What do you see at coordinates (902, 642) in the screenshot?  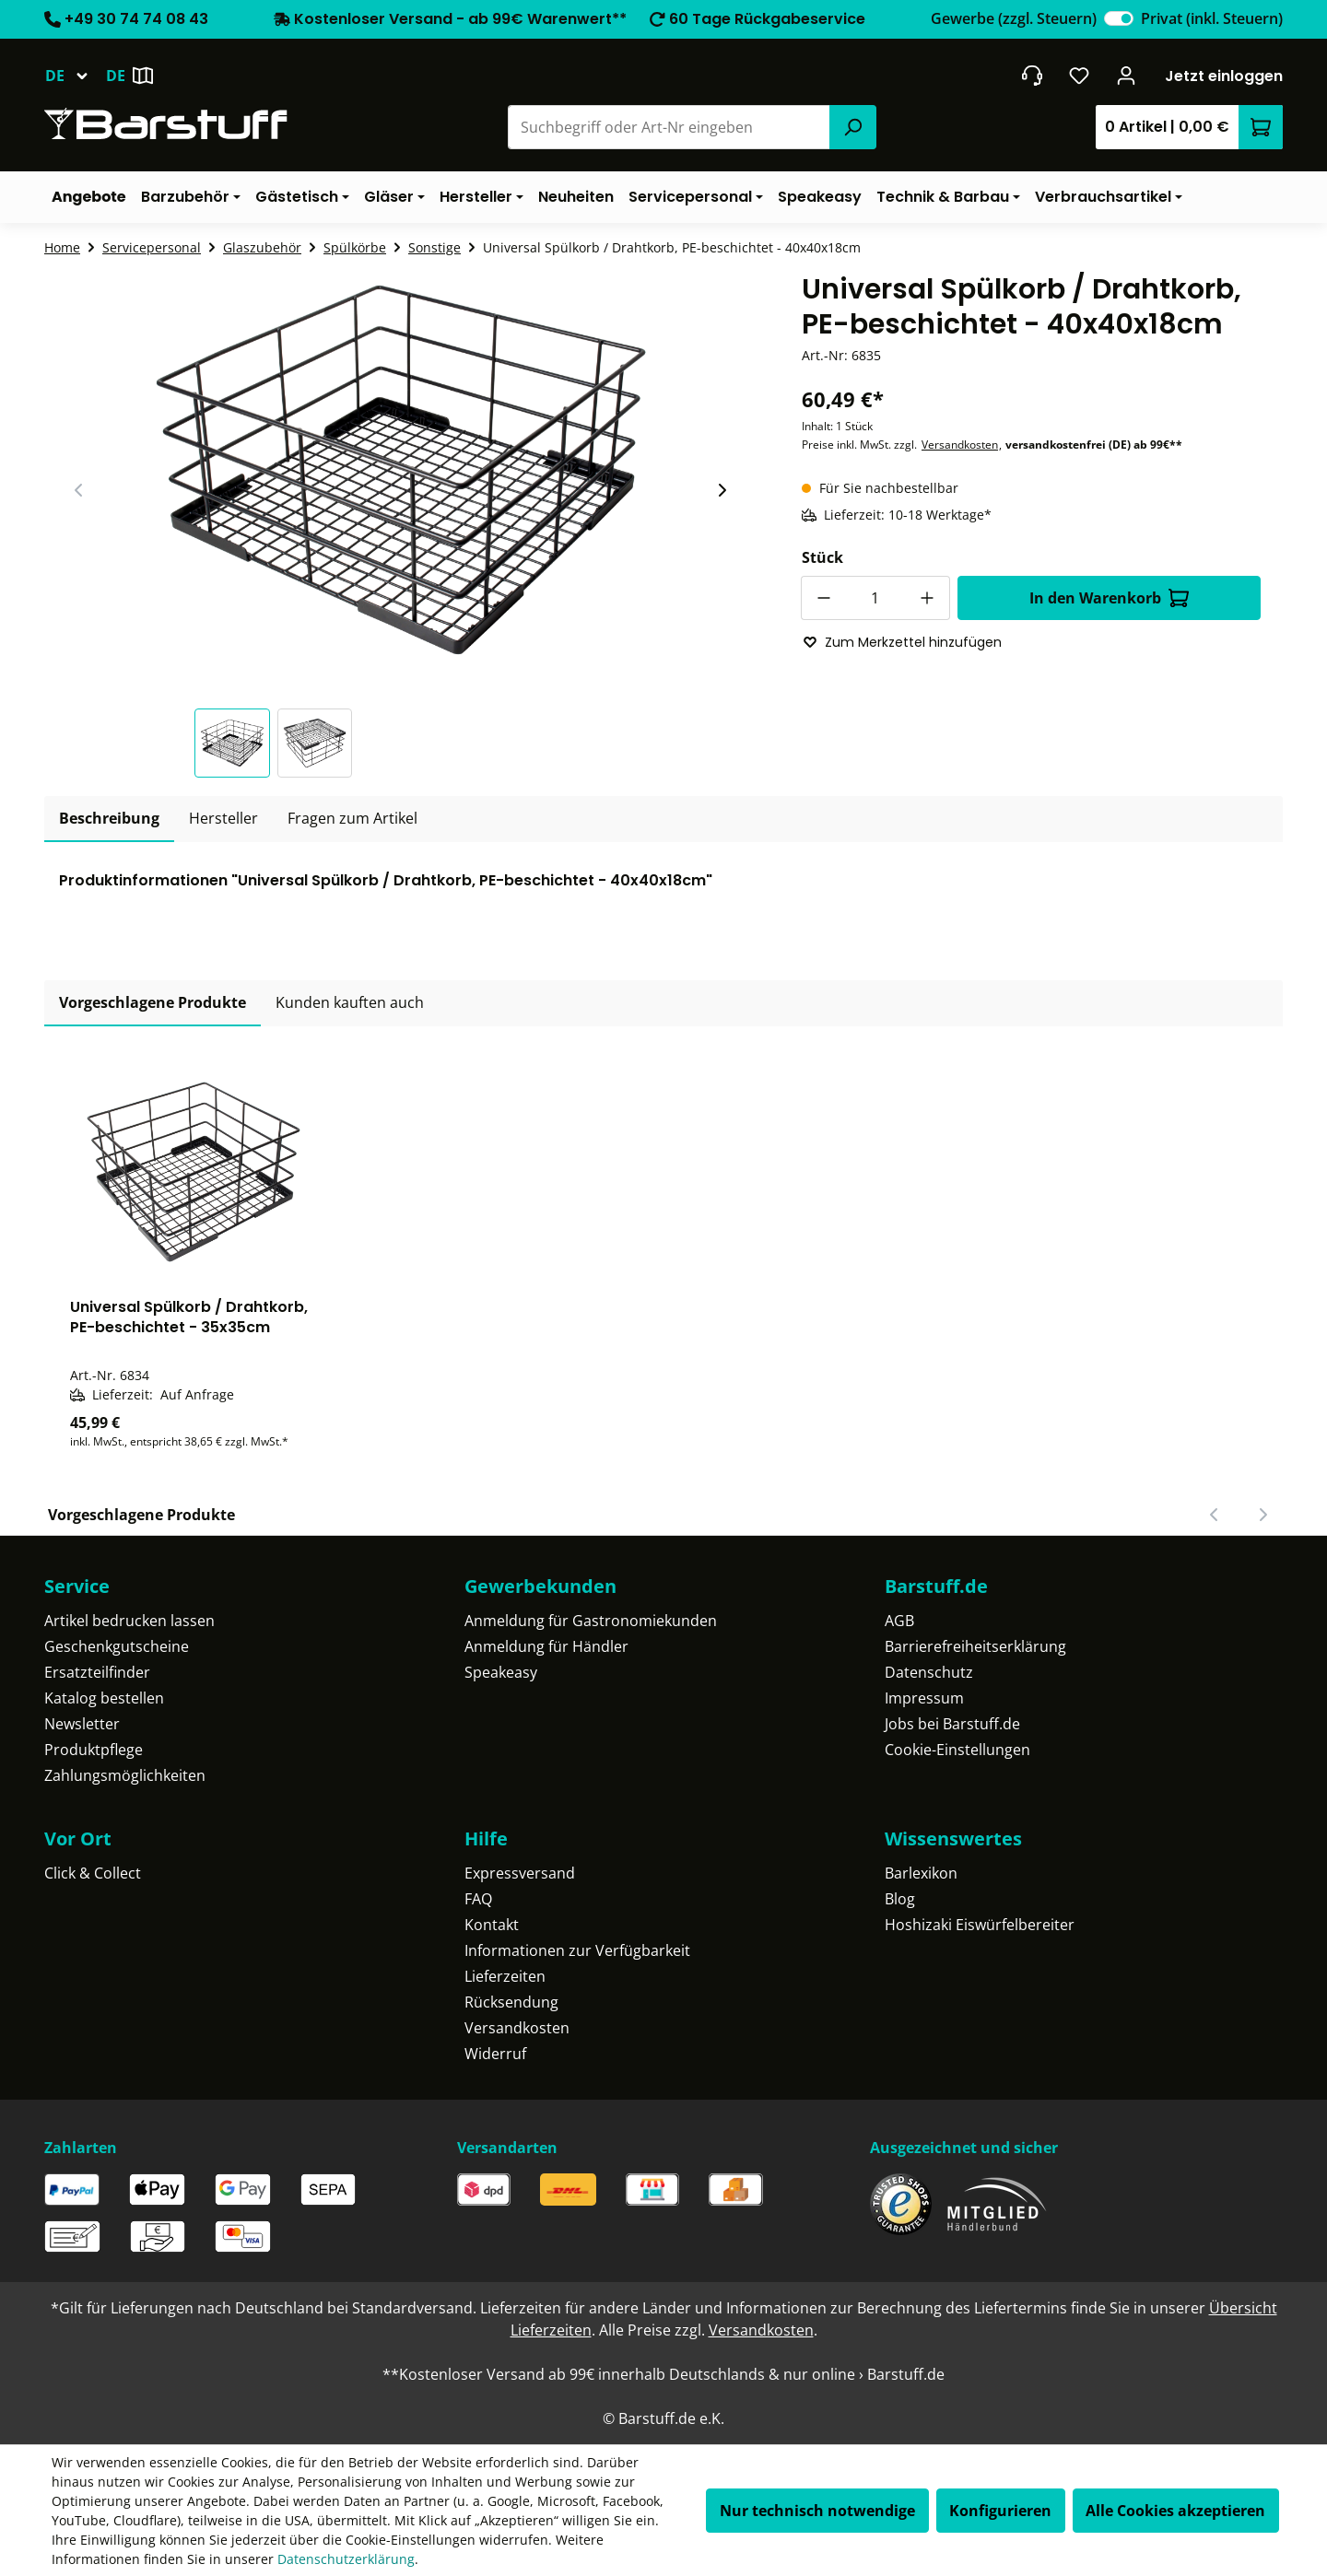 I see `Zum Merkzettel hinzufügen` at bounding box center [902, 642].